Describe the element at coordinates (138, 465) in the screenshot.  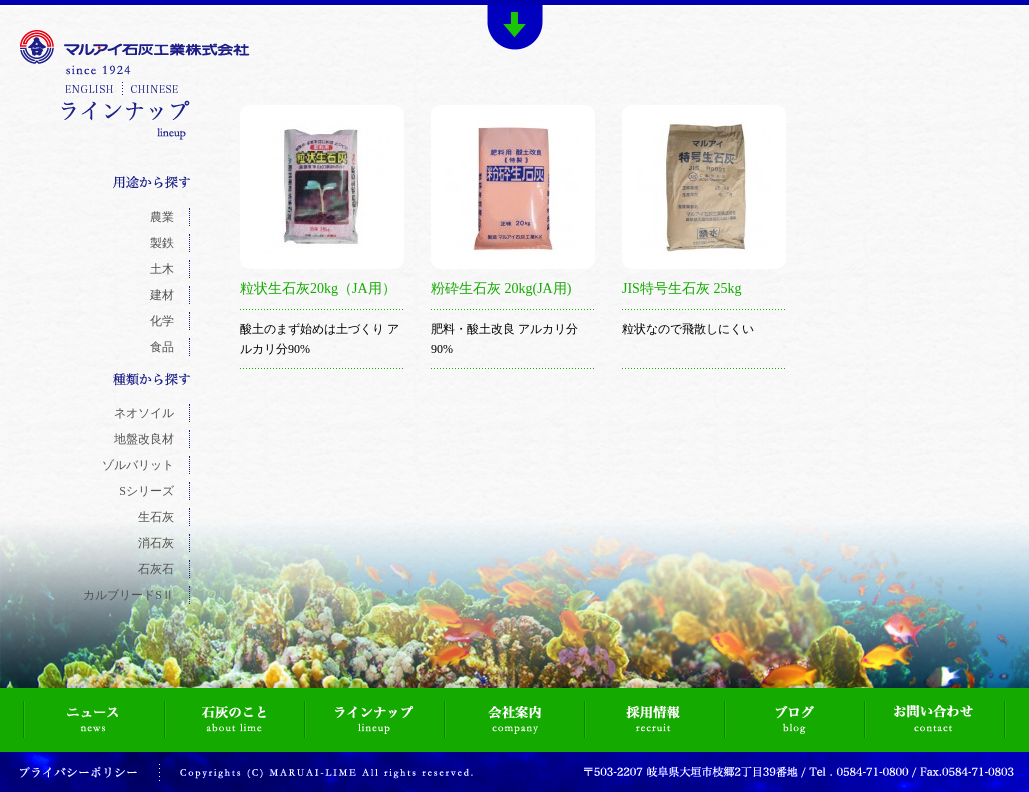
I see `ゾルバリット` at that location.